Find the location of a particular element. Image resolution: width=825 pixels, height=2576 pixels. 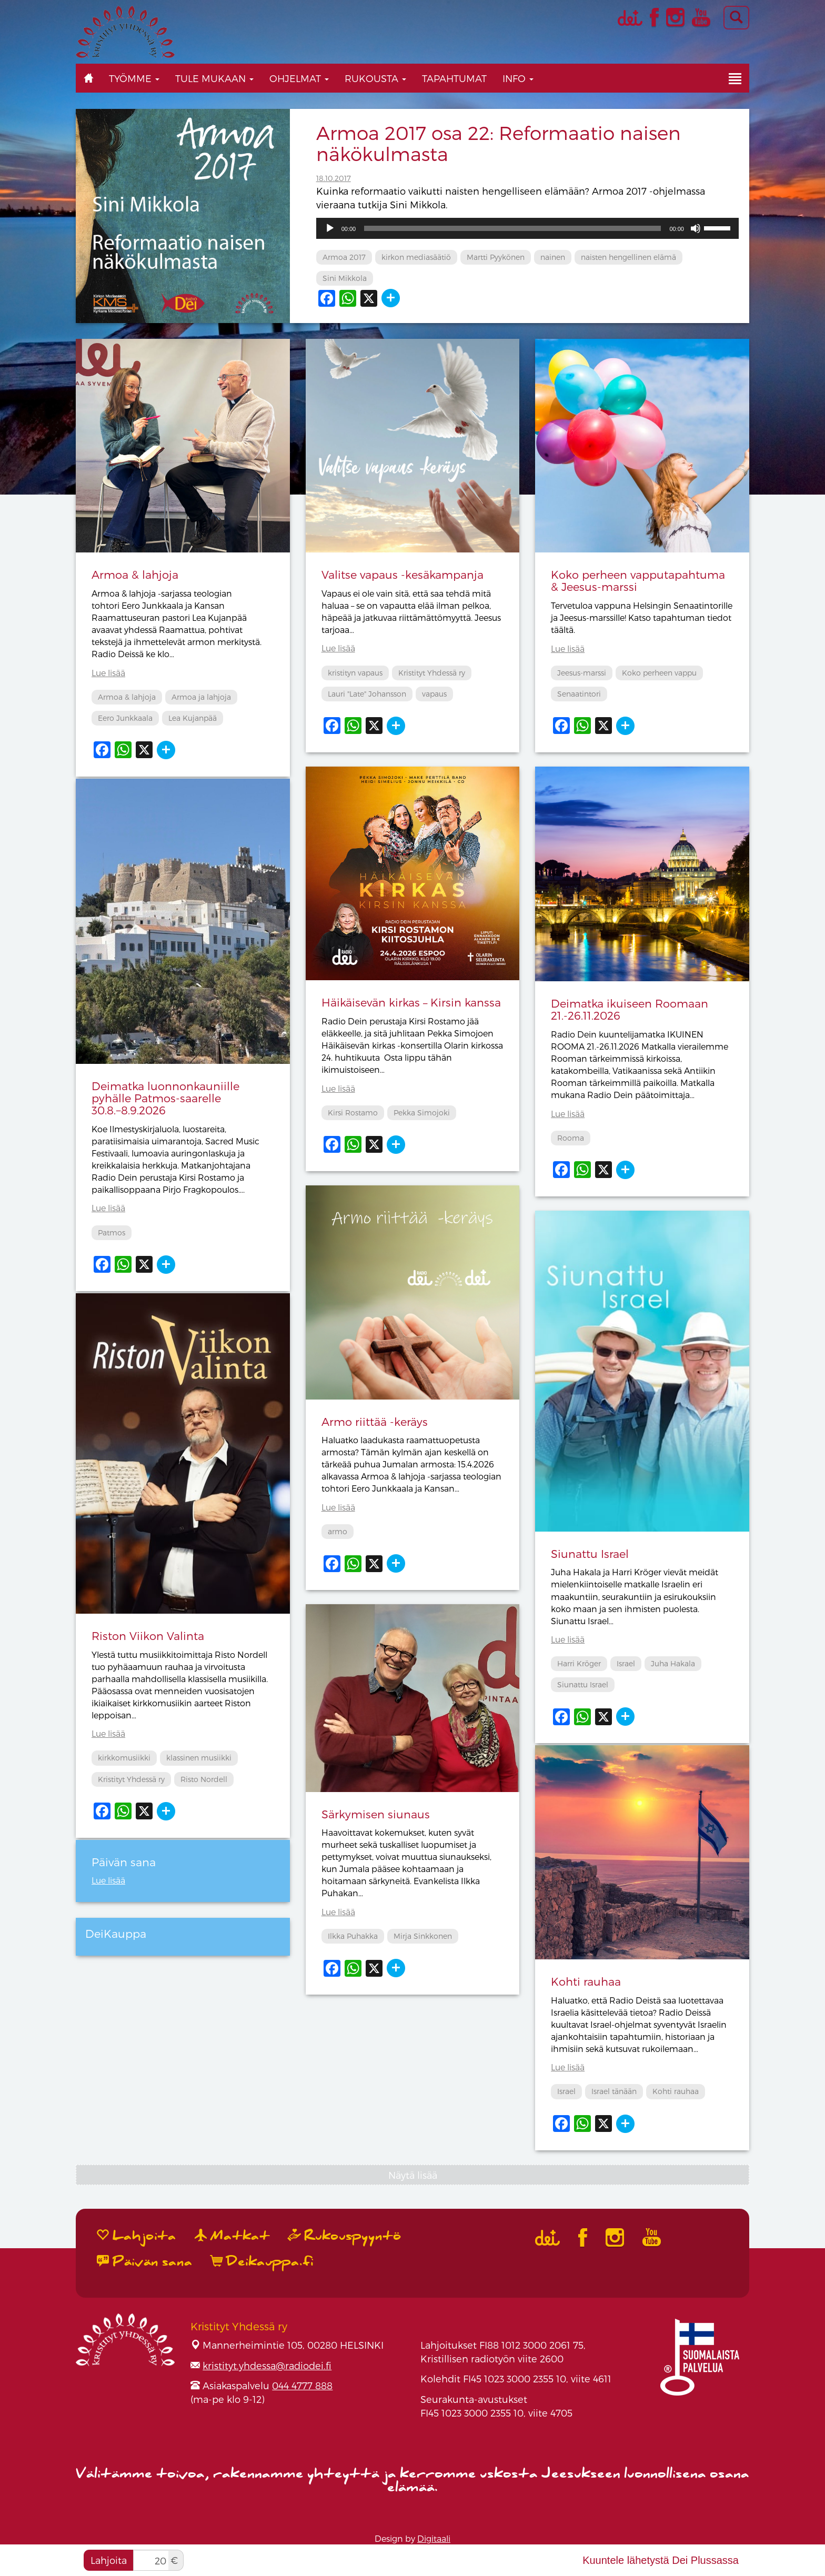

Ilkka Puhakka is located at coordinates (353, 1935).